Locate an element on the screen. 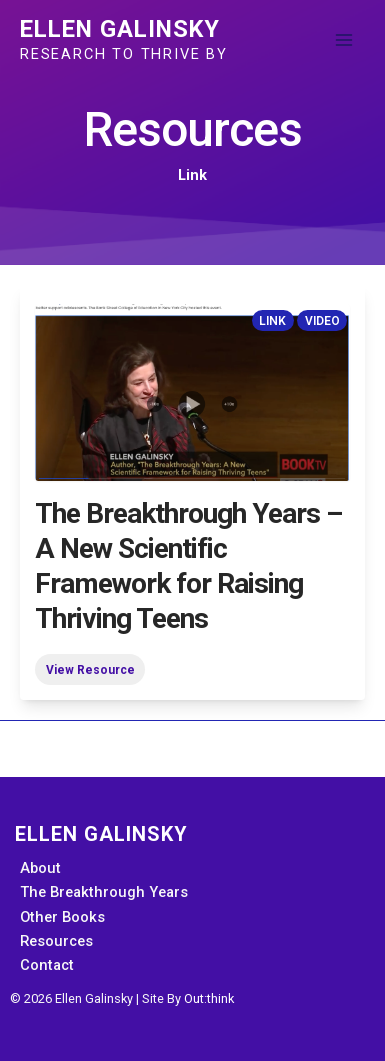 Image resolution: width=385 pixels, height=1061 pixels. Ellen Galinsky is located at coordinates (120, 29).